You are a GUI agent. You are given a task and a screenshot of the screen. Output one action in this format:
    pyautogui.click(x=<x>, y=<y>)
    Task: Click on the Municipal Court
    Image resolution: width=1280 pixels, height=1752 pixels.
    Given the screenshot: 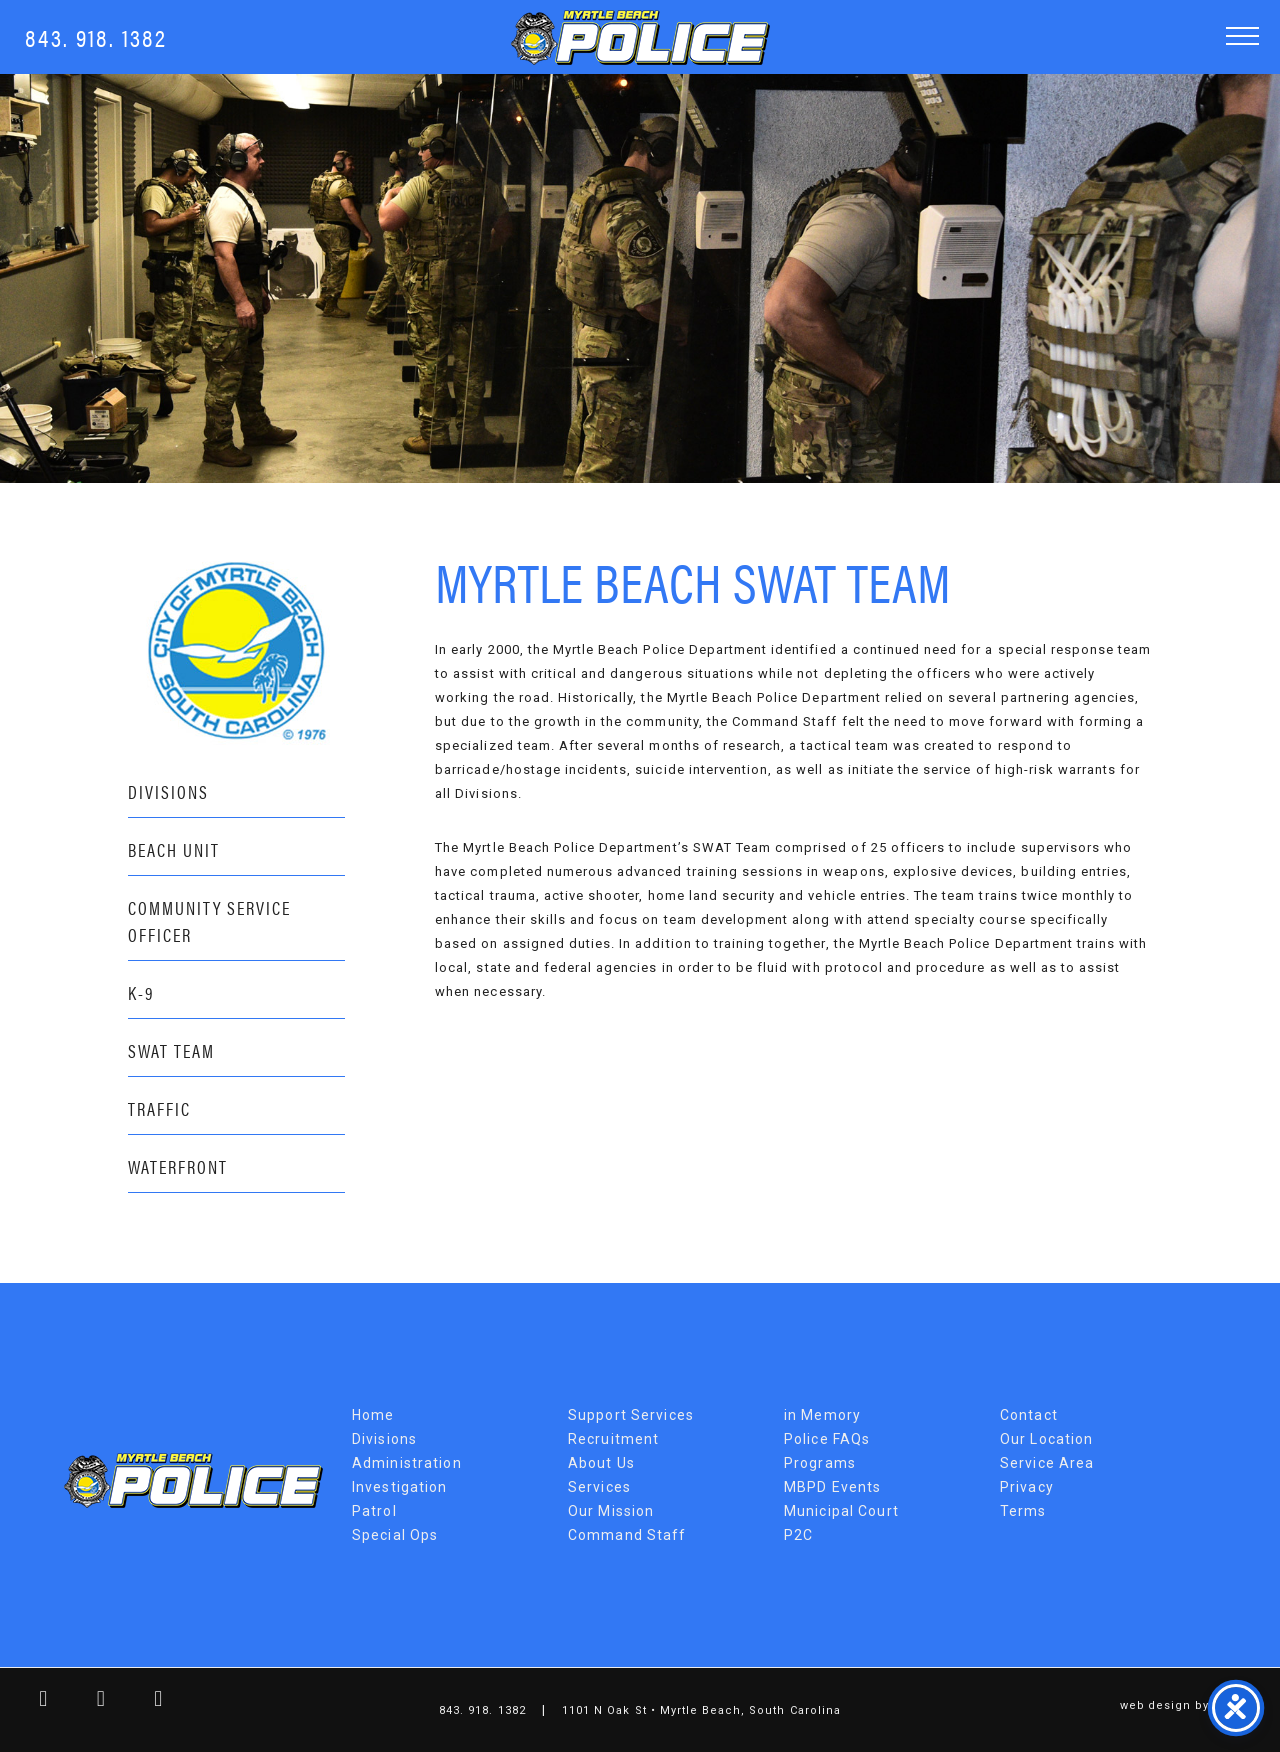 What is the action you would take?
    pyautogui.click(x=841, y=1511)
    